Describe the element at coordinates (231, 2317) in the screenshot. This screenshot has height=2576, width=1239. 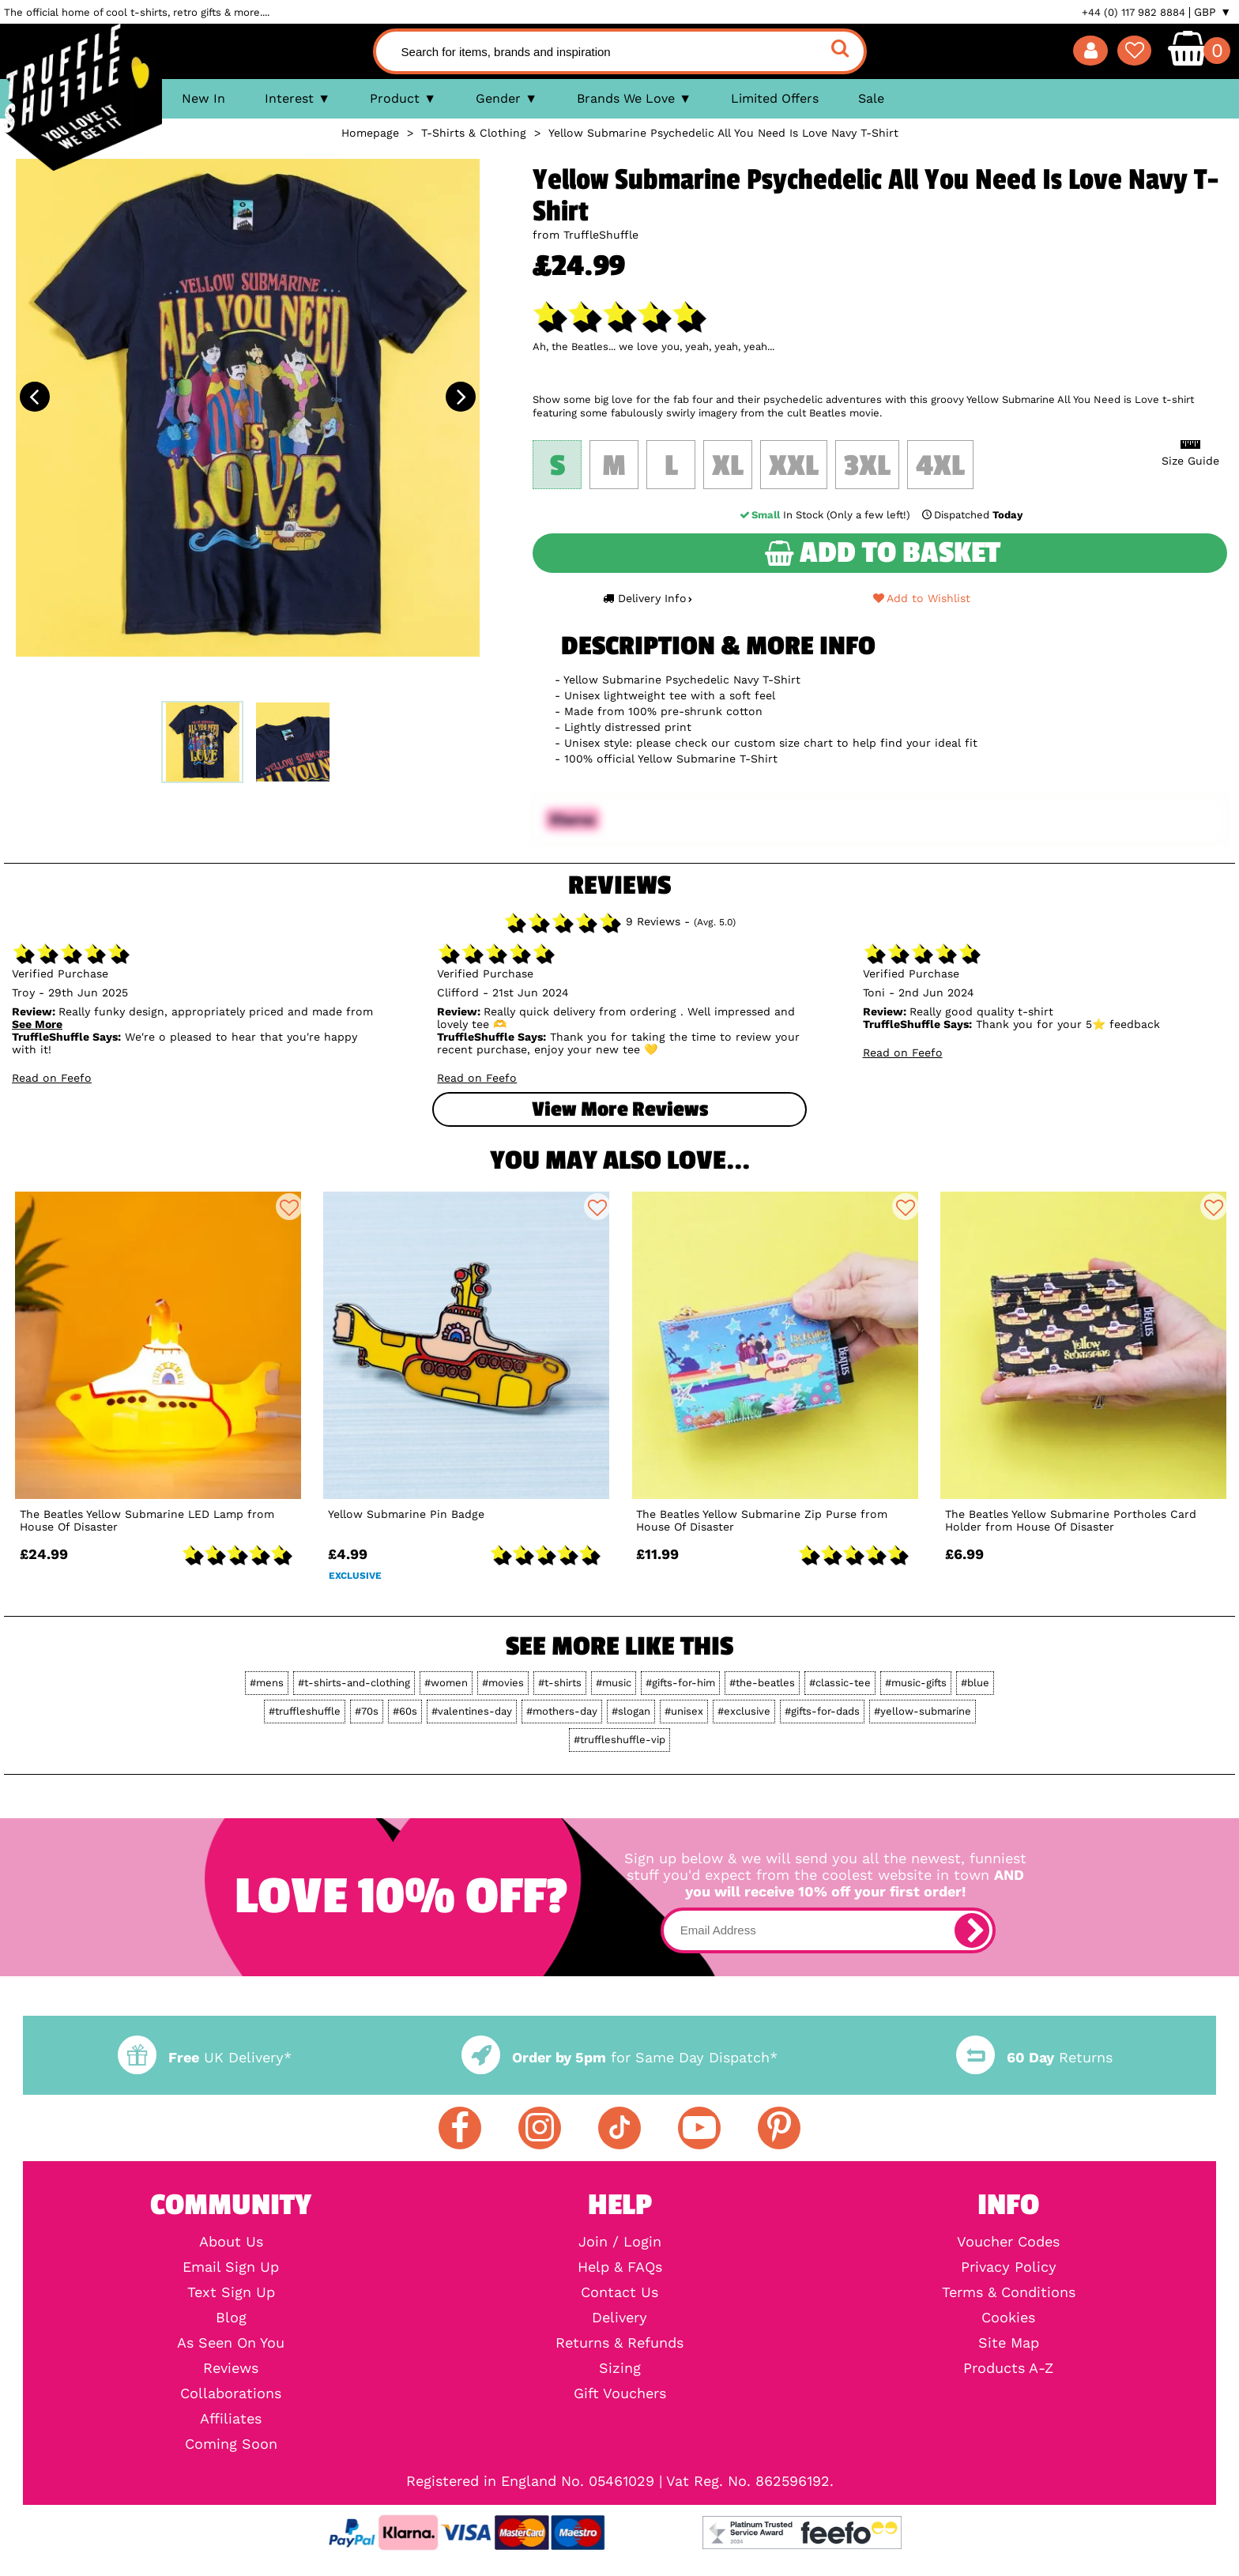
I see `Blog` at that location.